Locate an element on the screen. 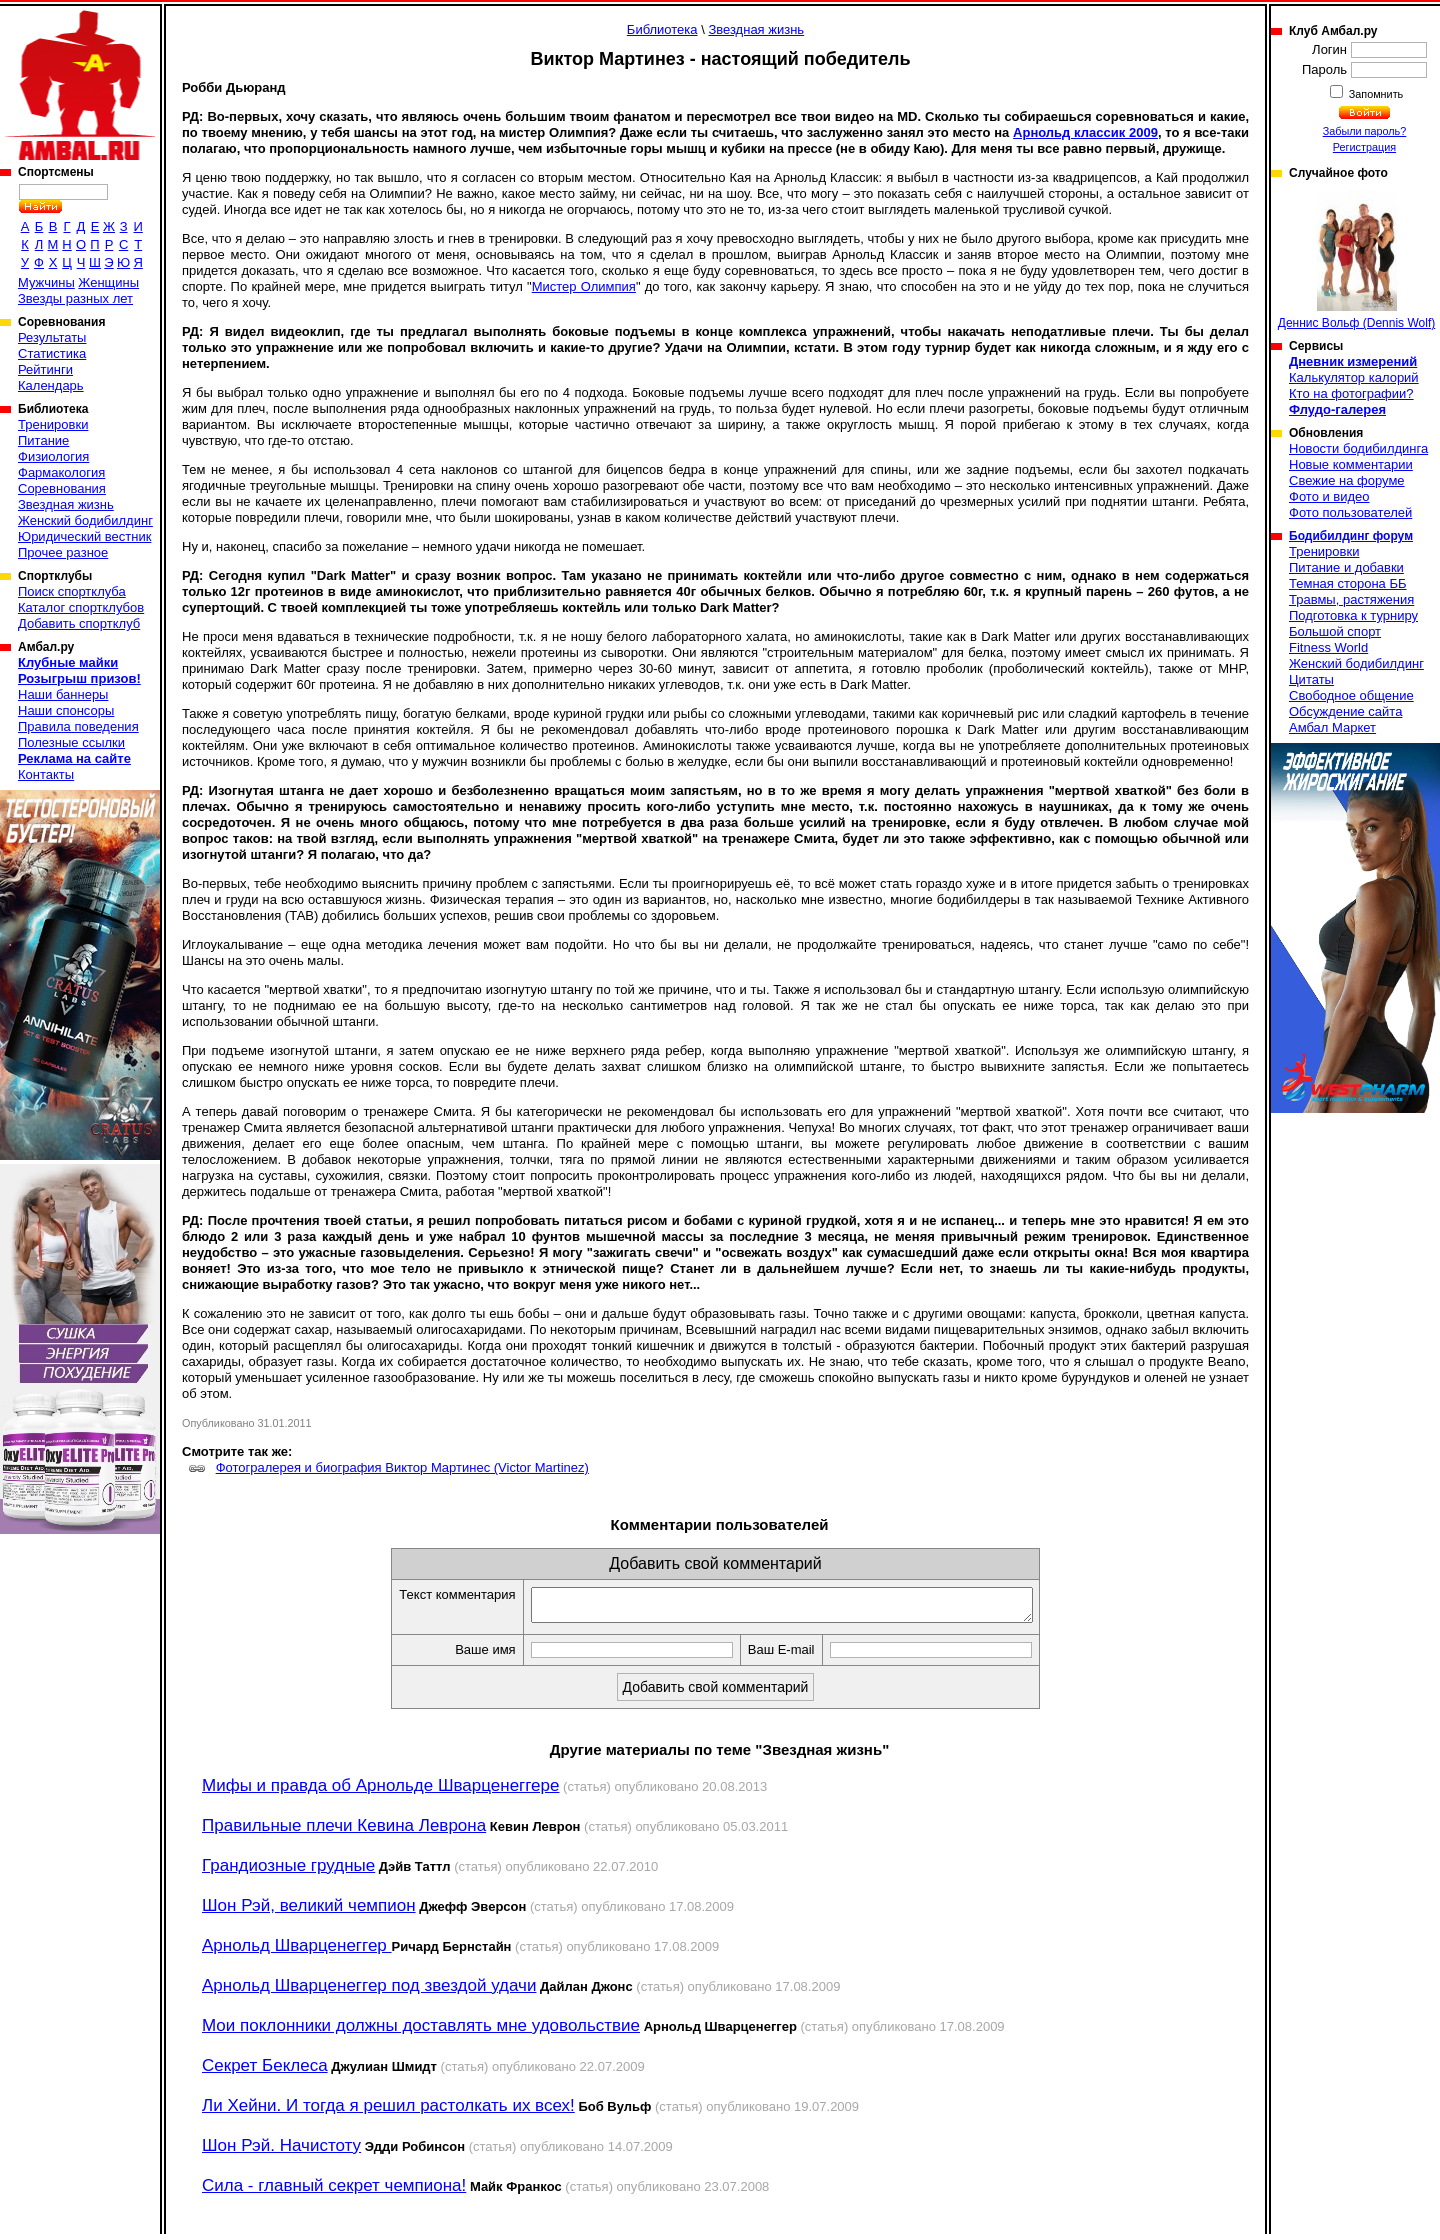 The height and width of the screenshot is (2240, 1440). Каталог спортклубов is located at coordinates (81, 607).